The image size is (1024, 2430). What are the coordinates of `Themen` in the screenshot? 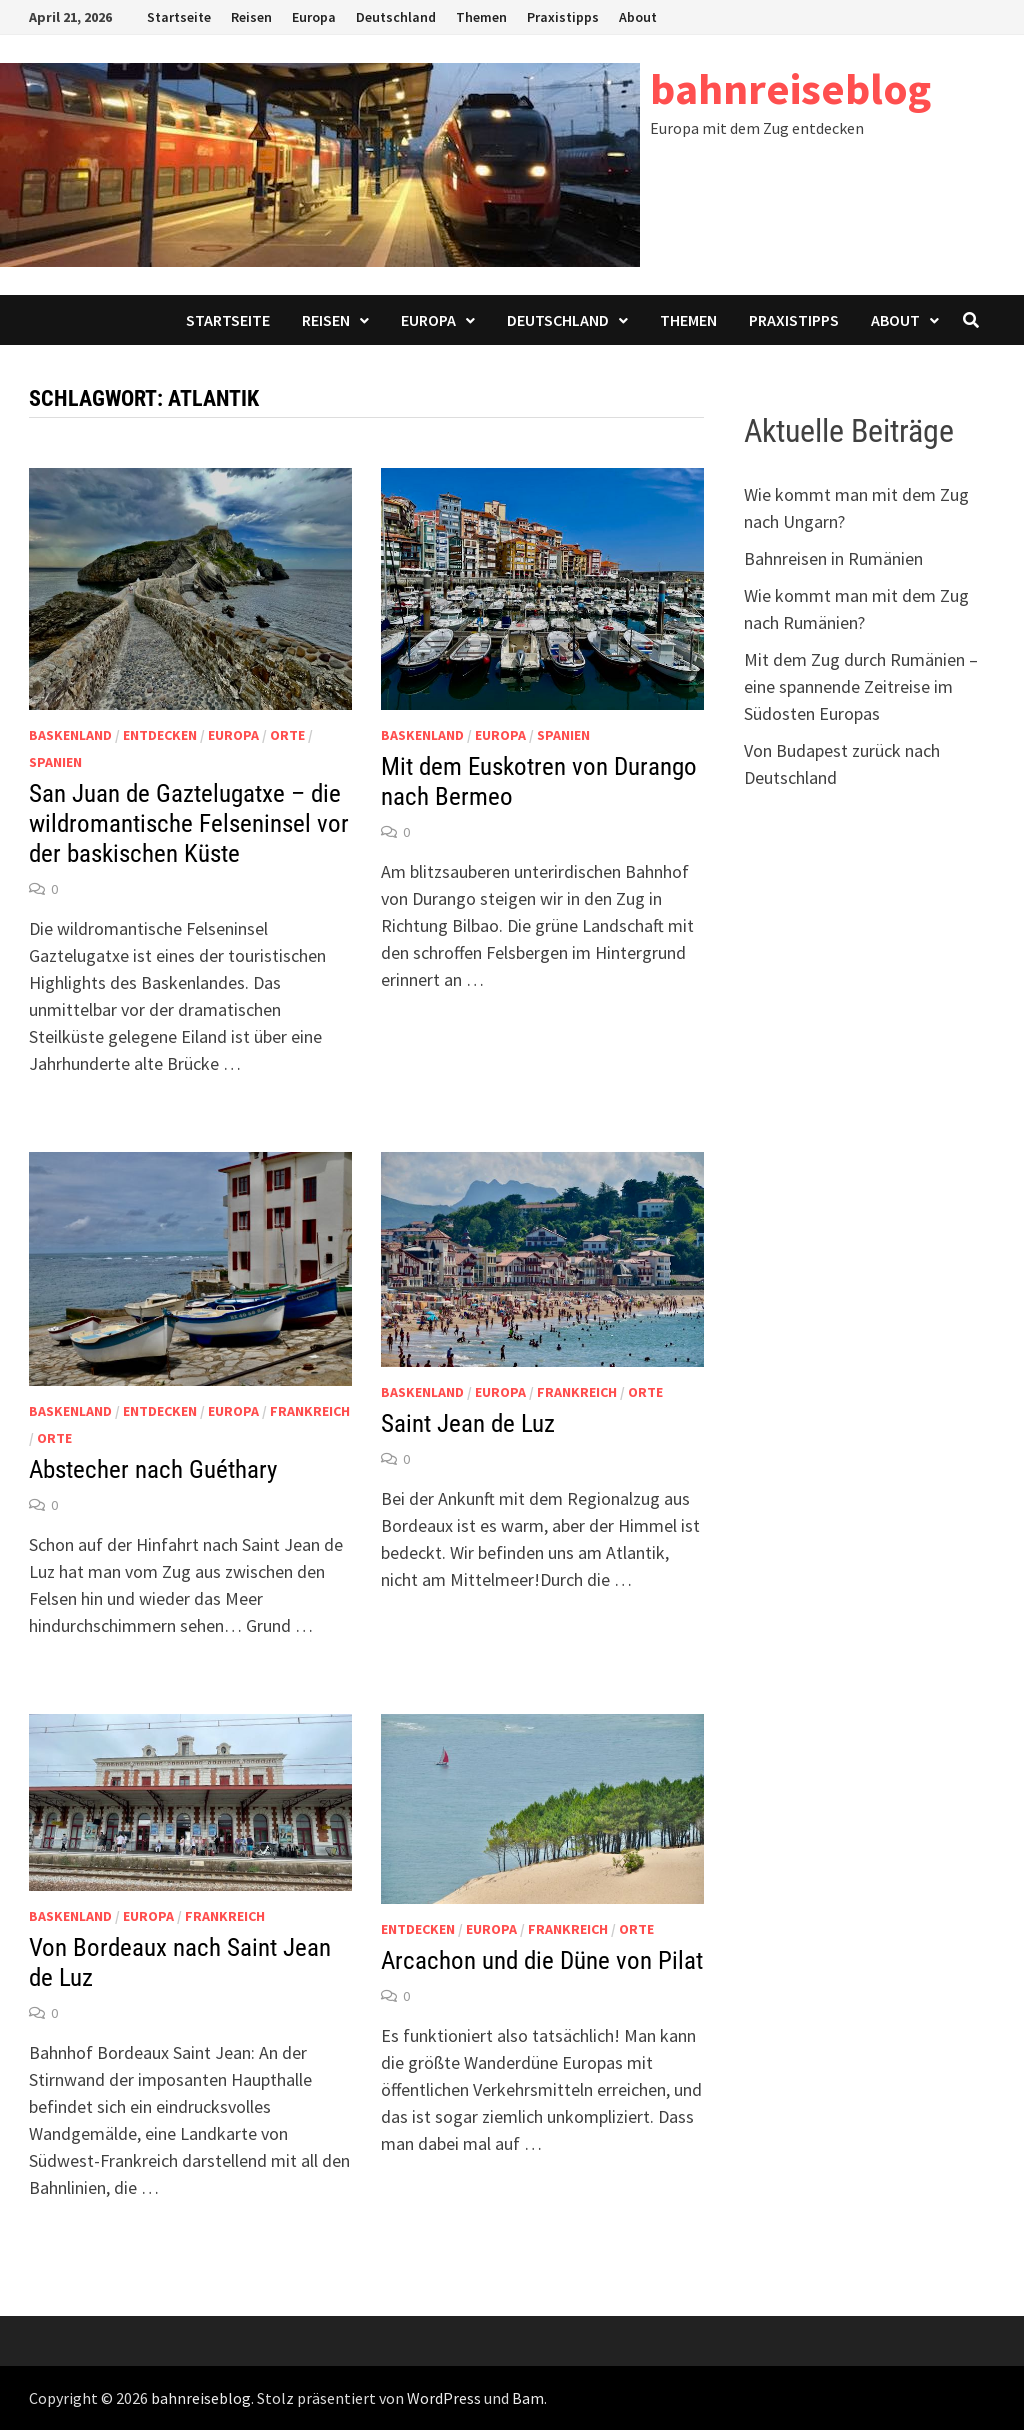 It's located at (481, 17).